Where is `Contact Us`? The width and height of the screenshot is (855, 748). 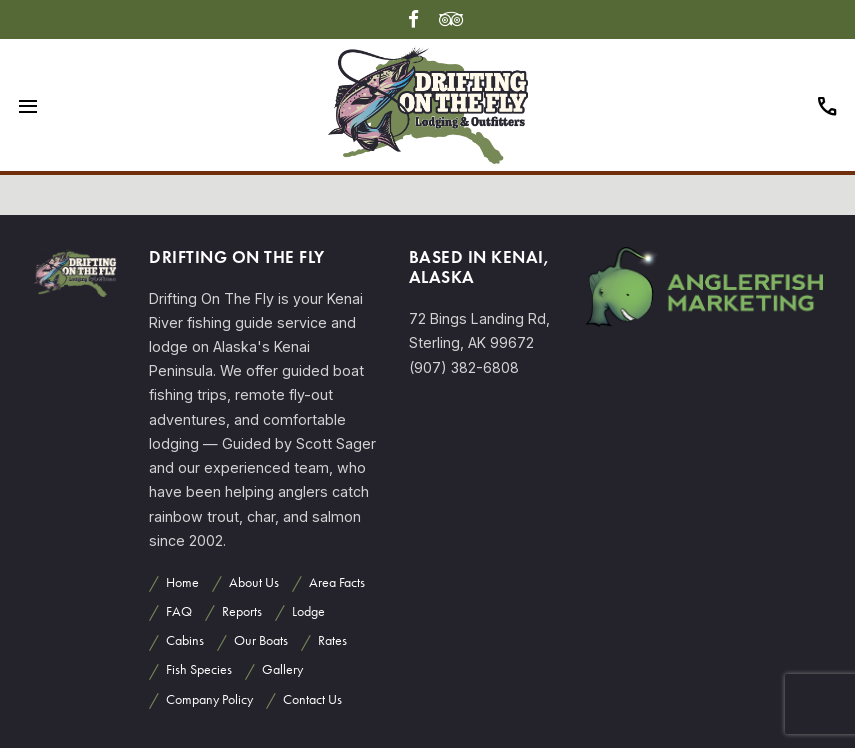
Contact Us is located at coordinates (312, 699).